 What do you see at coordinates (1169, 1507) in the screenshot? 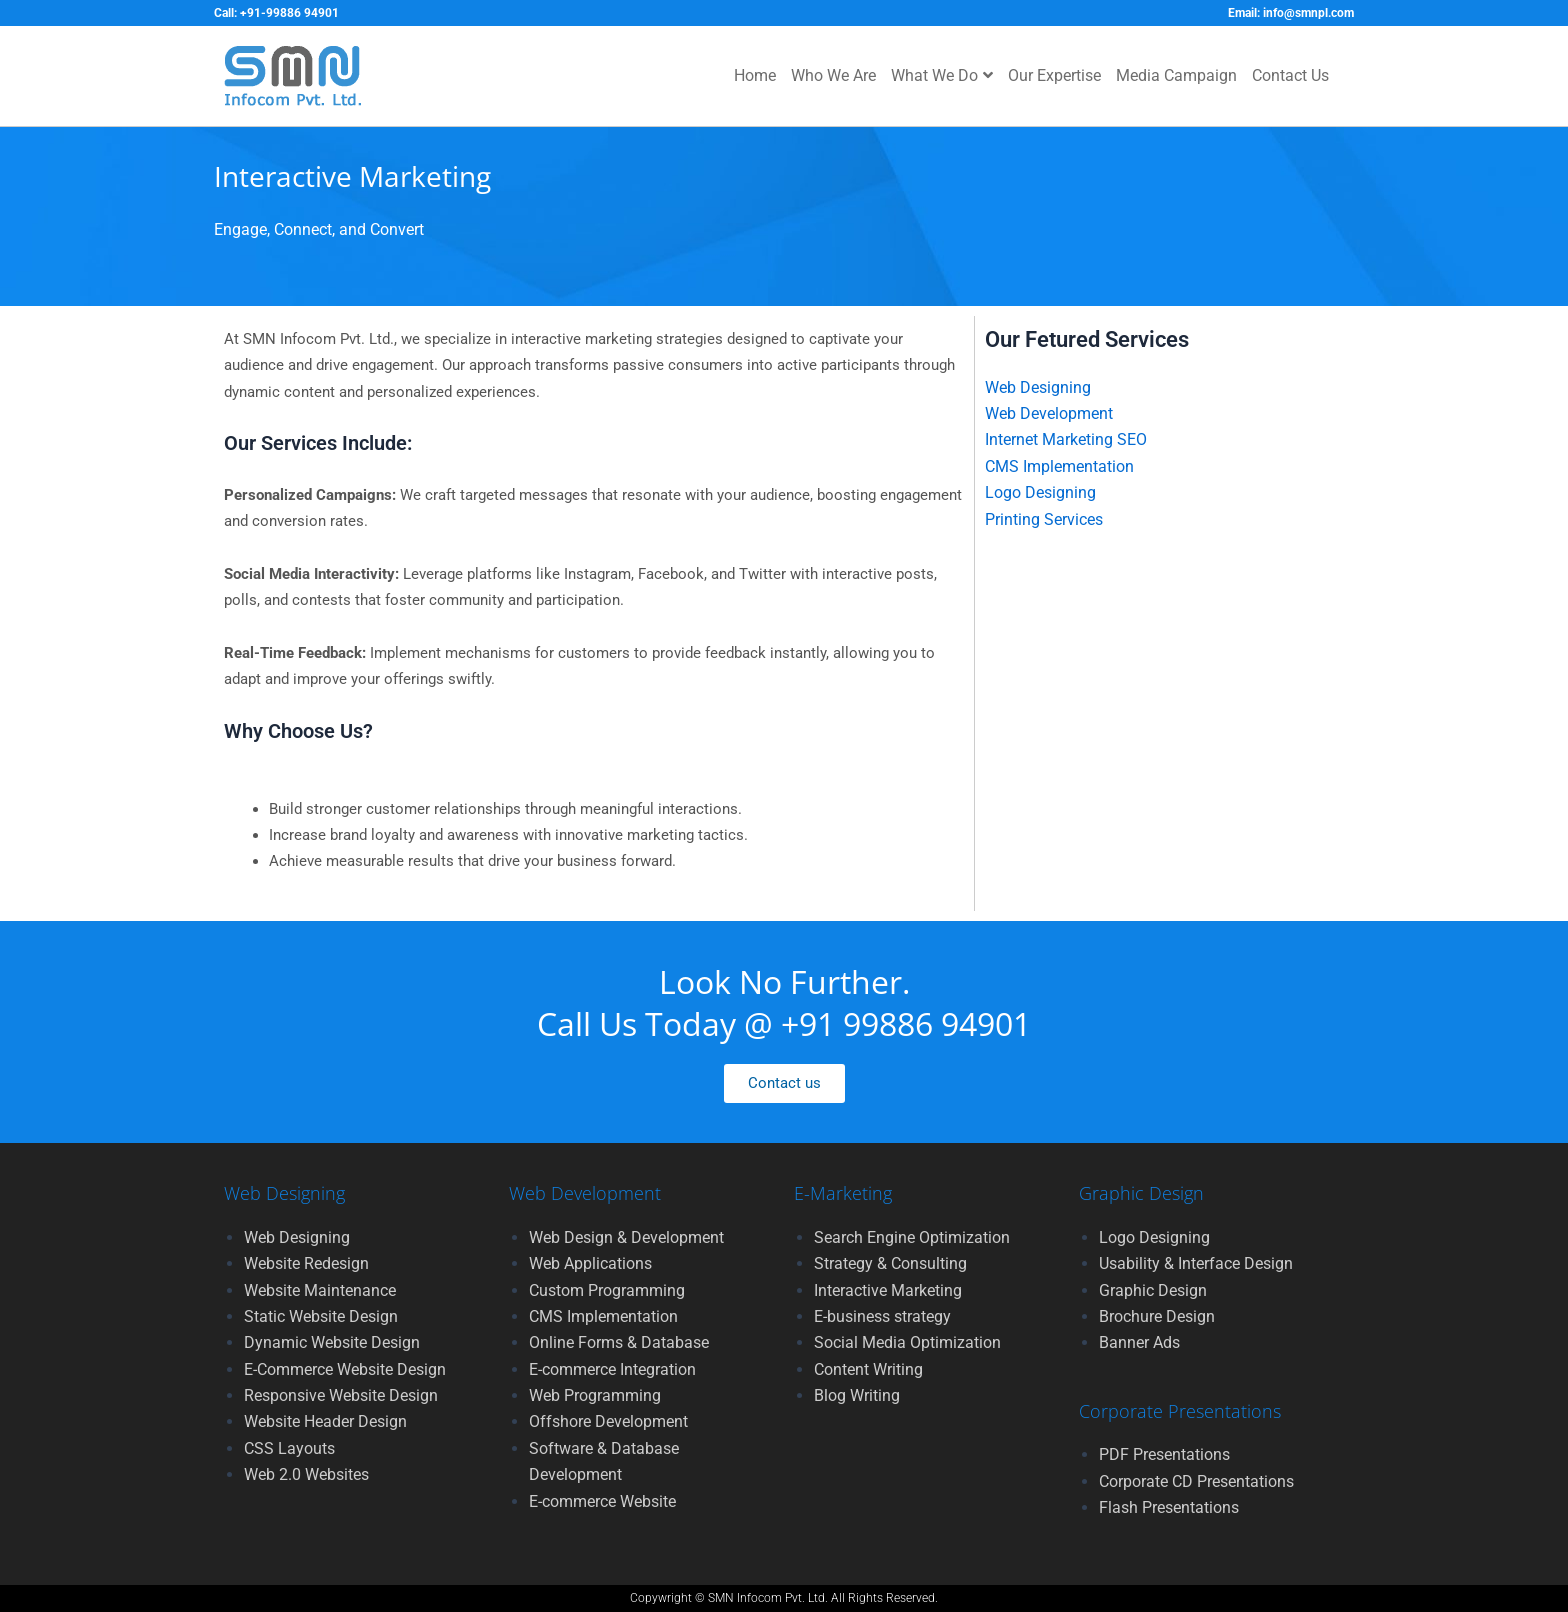
I see `Flash Presentations` at bounding box center [1169, 1507].